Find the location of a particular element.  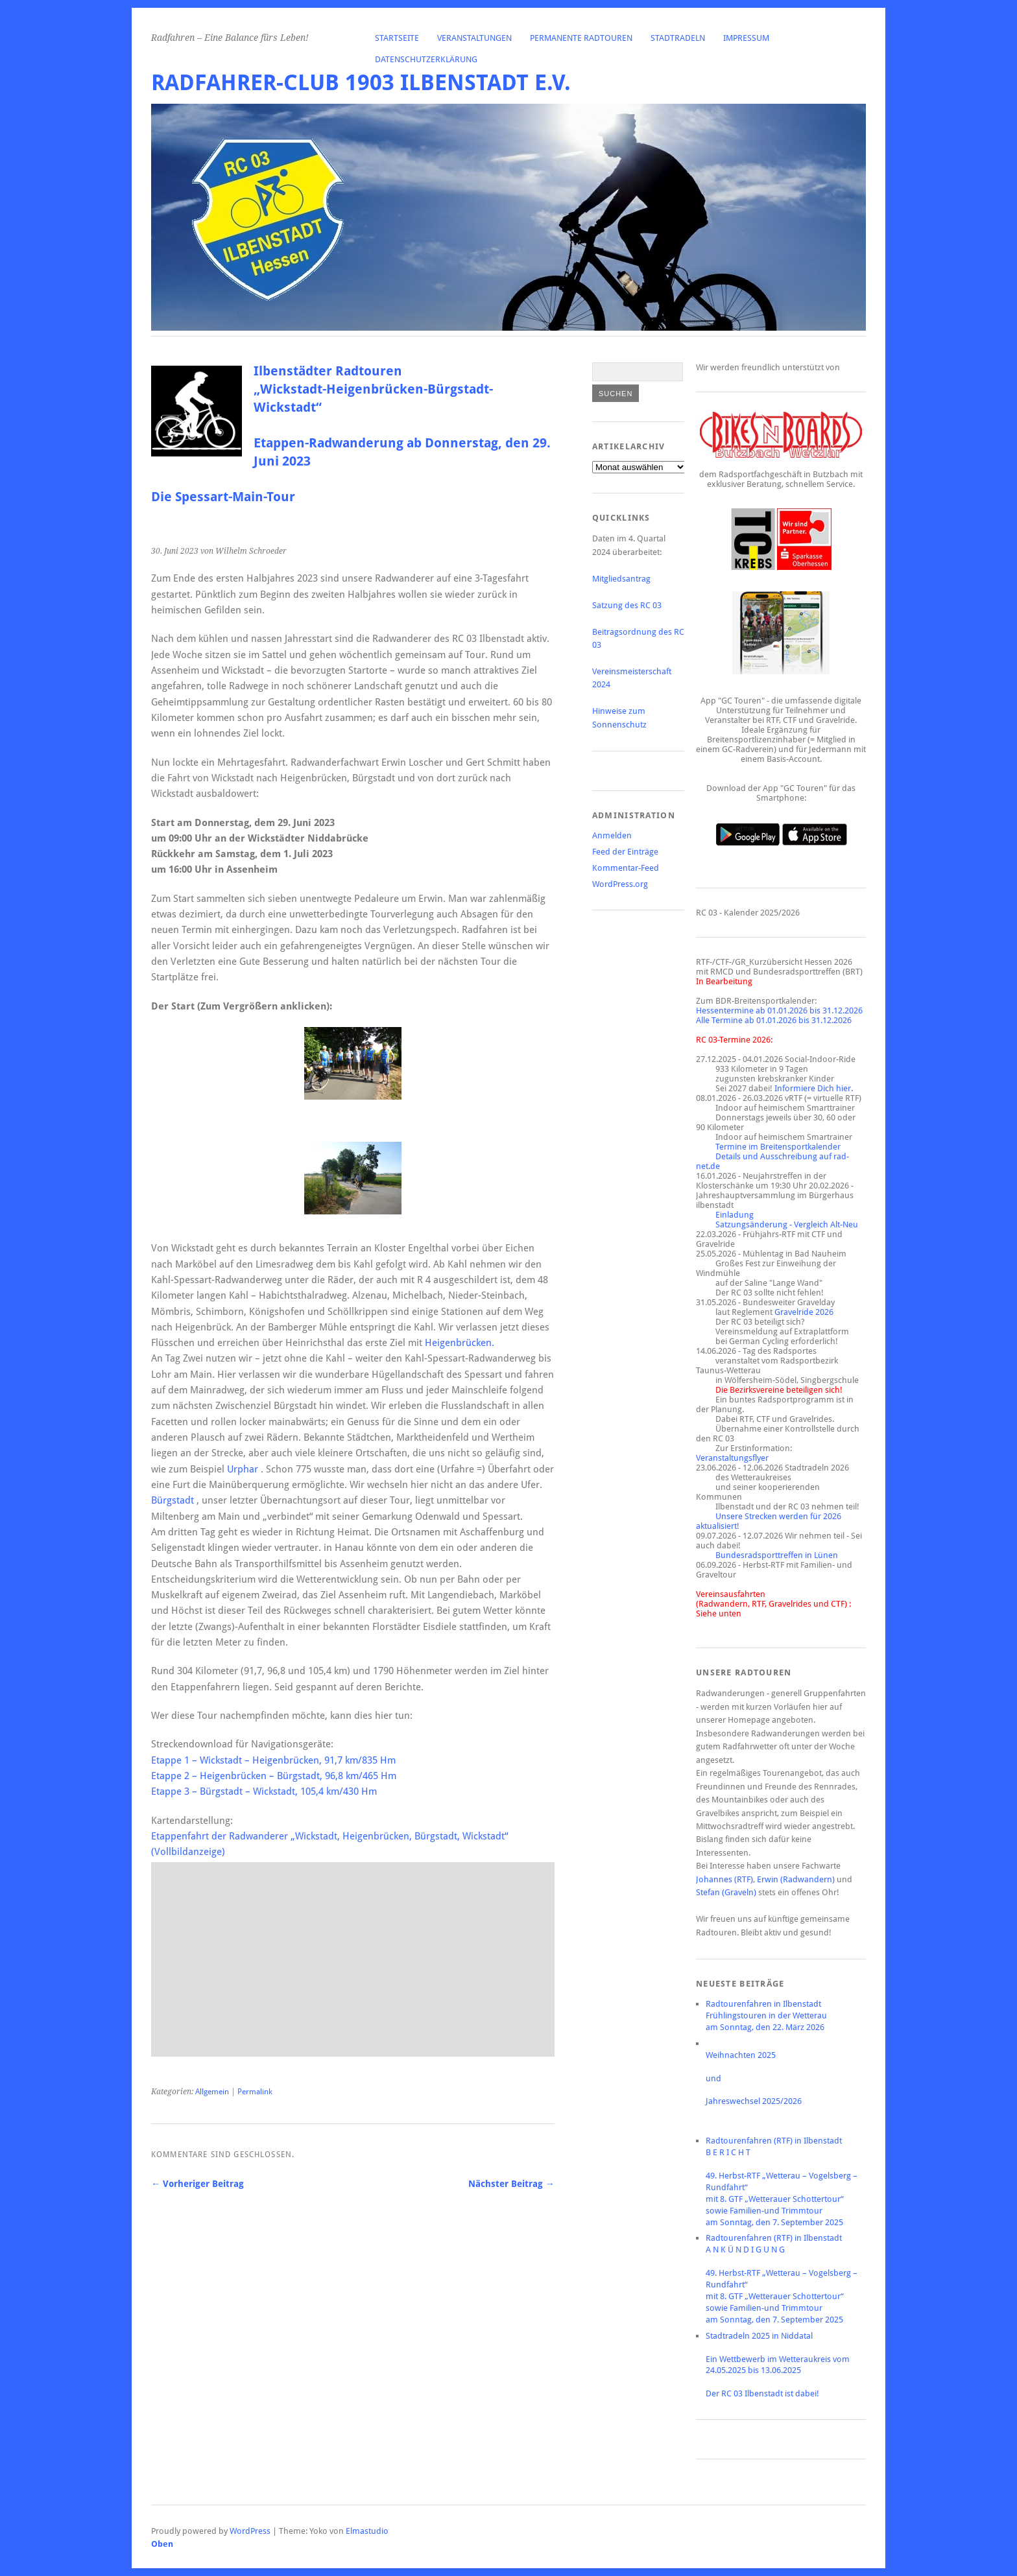

Erwin (Radwandern) is located at coordinates (796, 1879).